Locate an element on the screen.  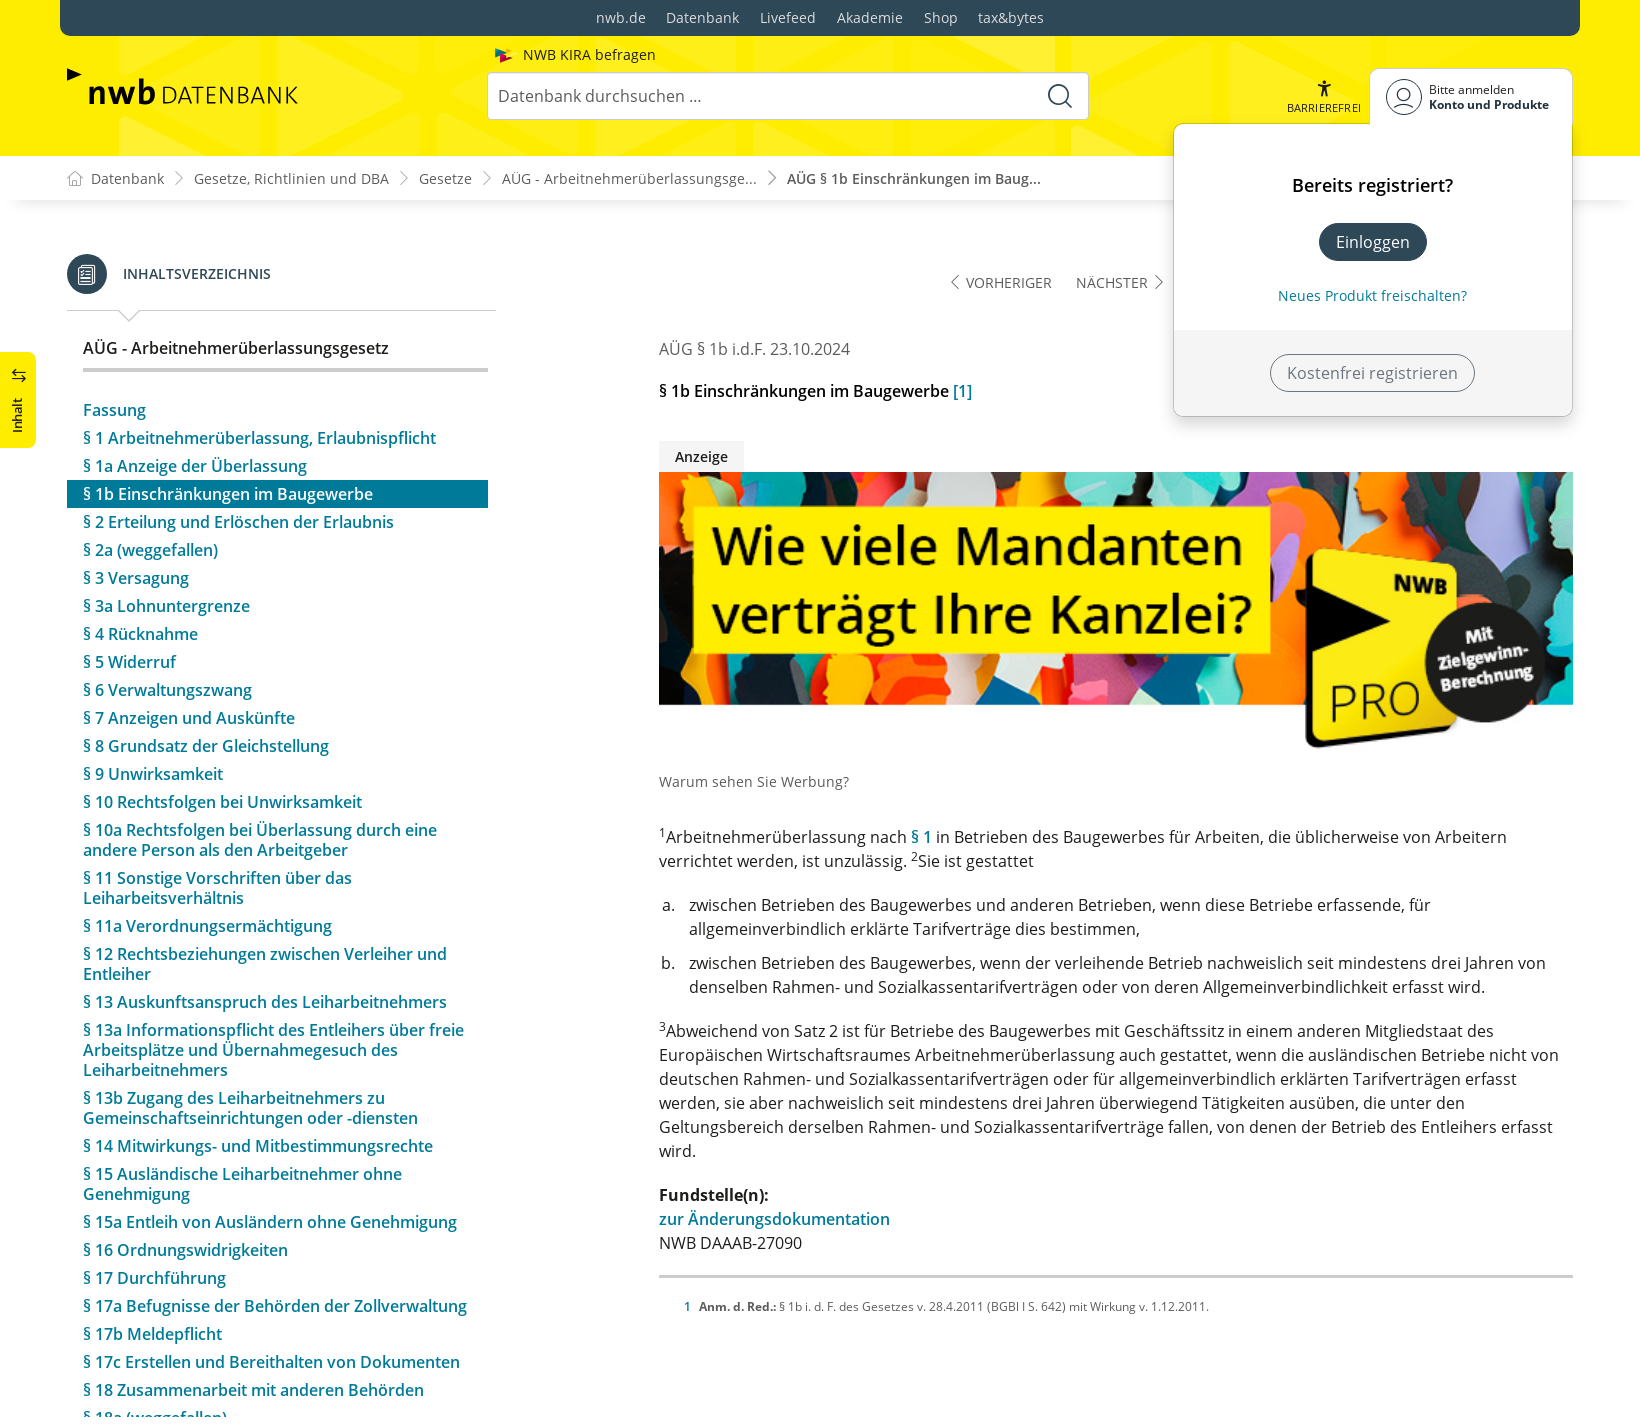
§ 1a Anzeige der Überlassung is located at coordinates (195, 379).